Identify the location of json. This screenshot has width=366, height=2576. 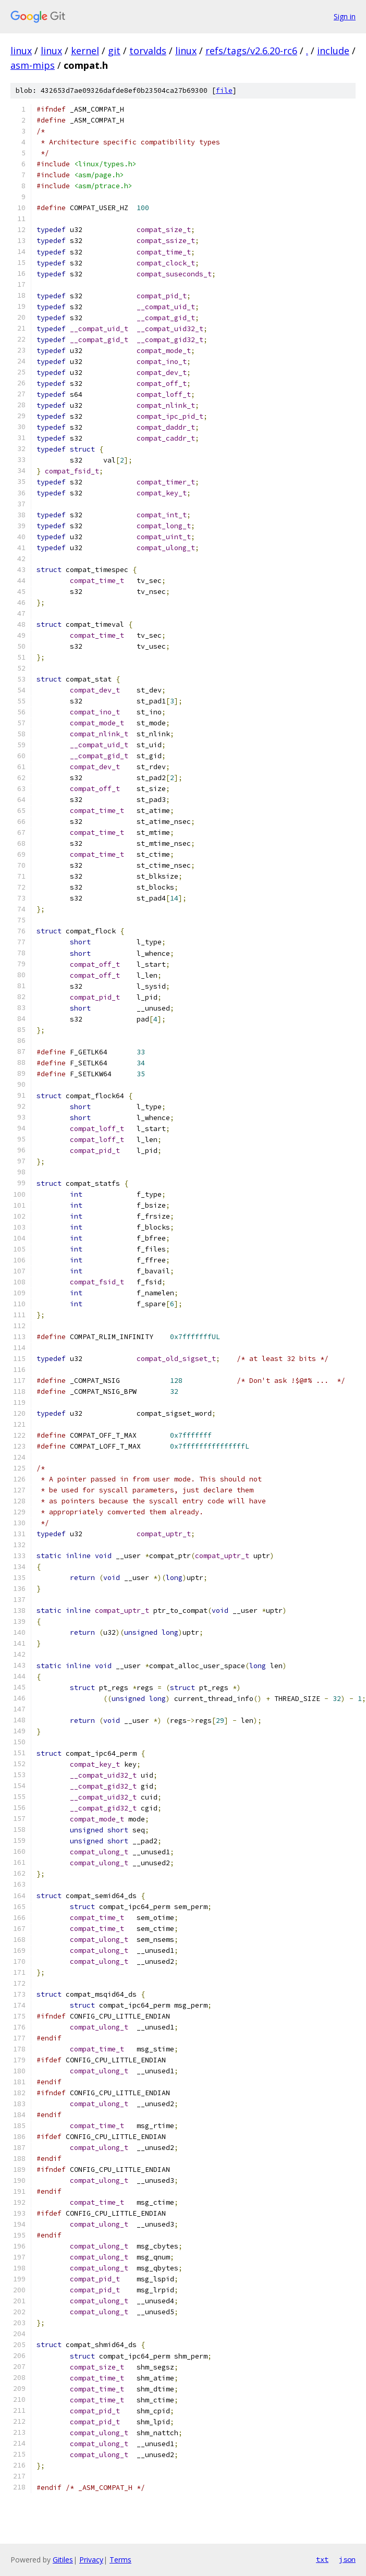
(347, 2559).